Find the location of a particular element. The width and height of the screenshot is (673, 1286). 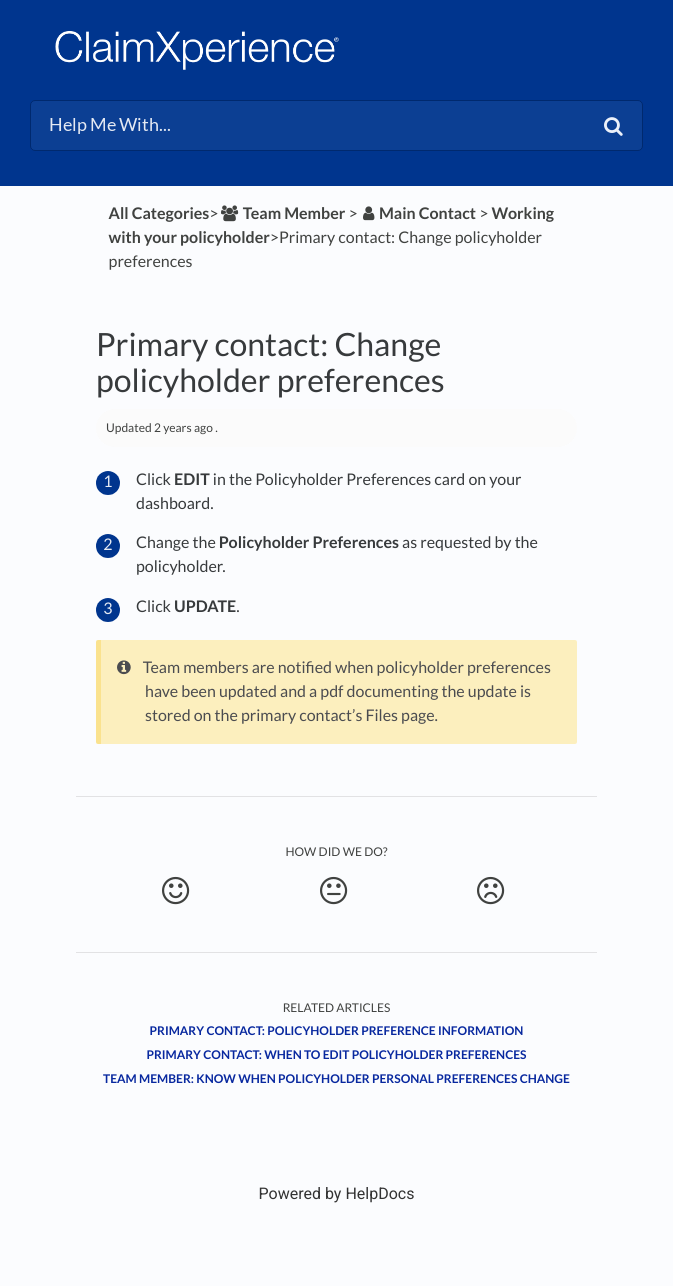

All Categories is located at coordinates (159, 213).